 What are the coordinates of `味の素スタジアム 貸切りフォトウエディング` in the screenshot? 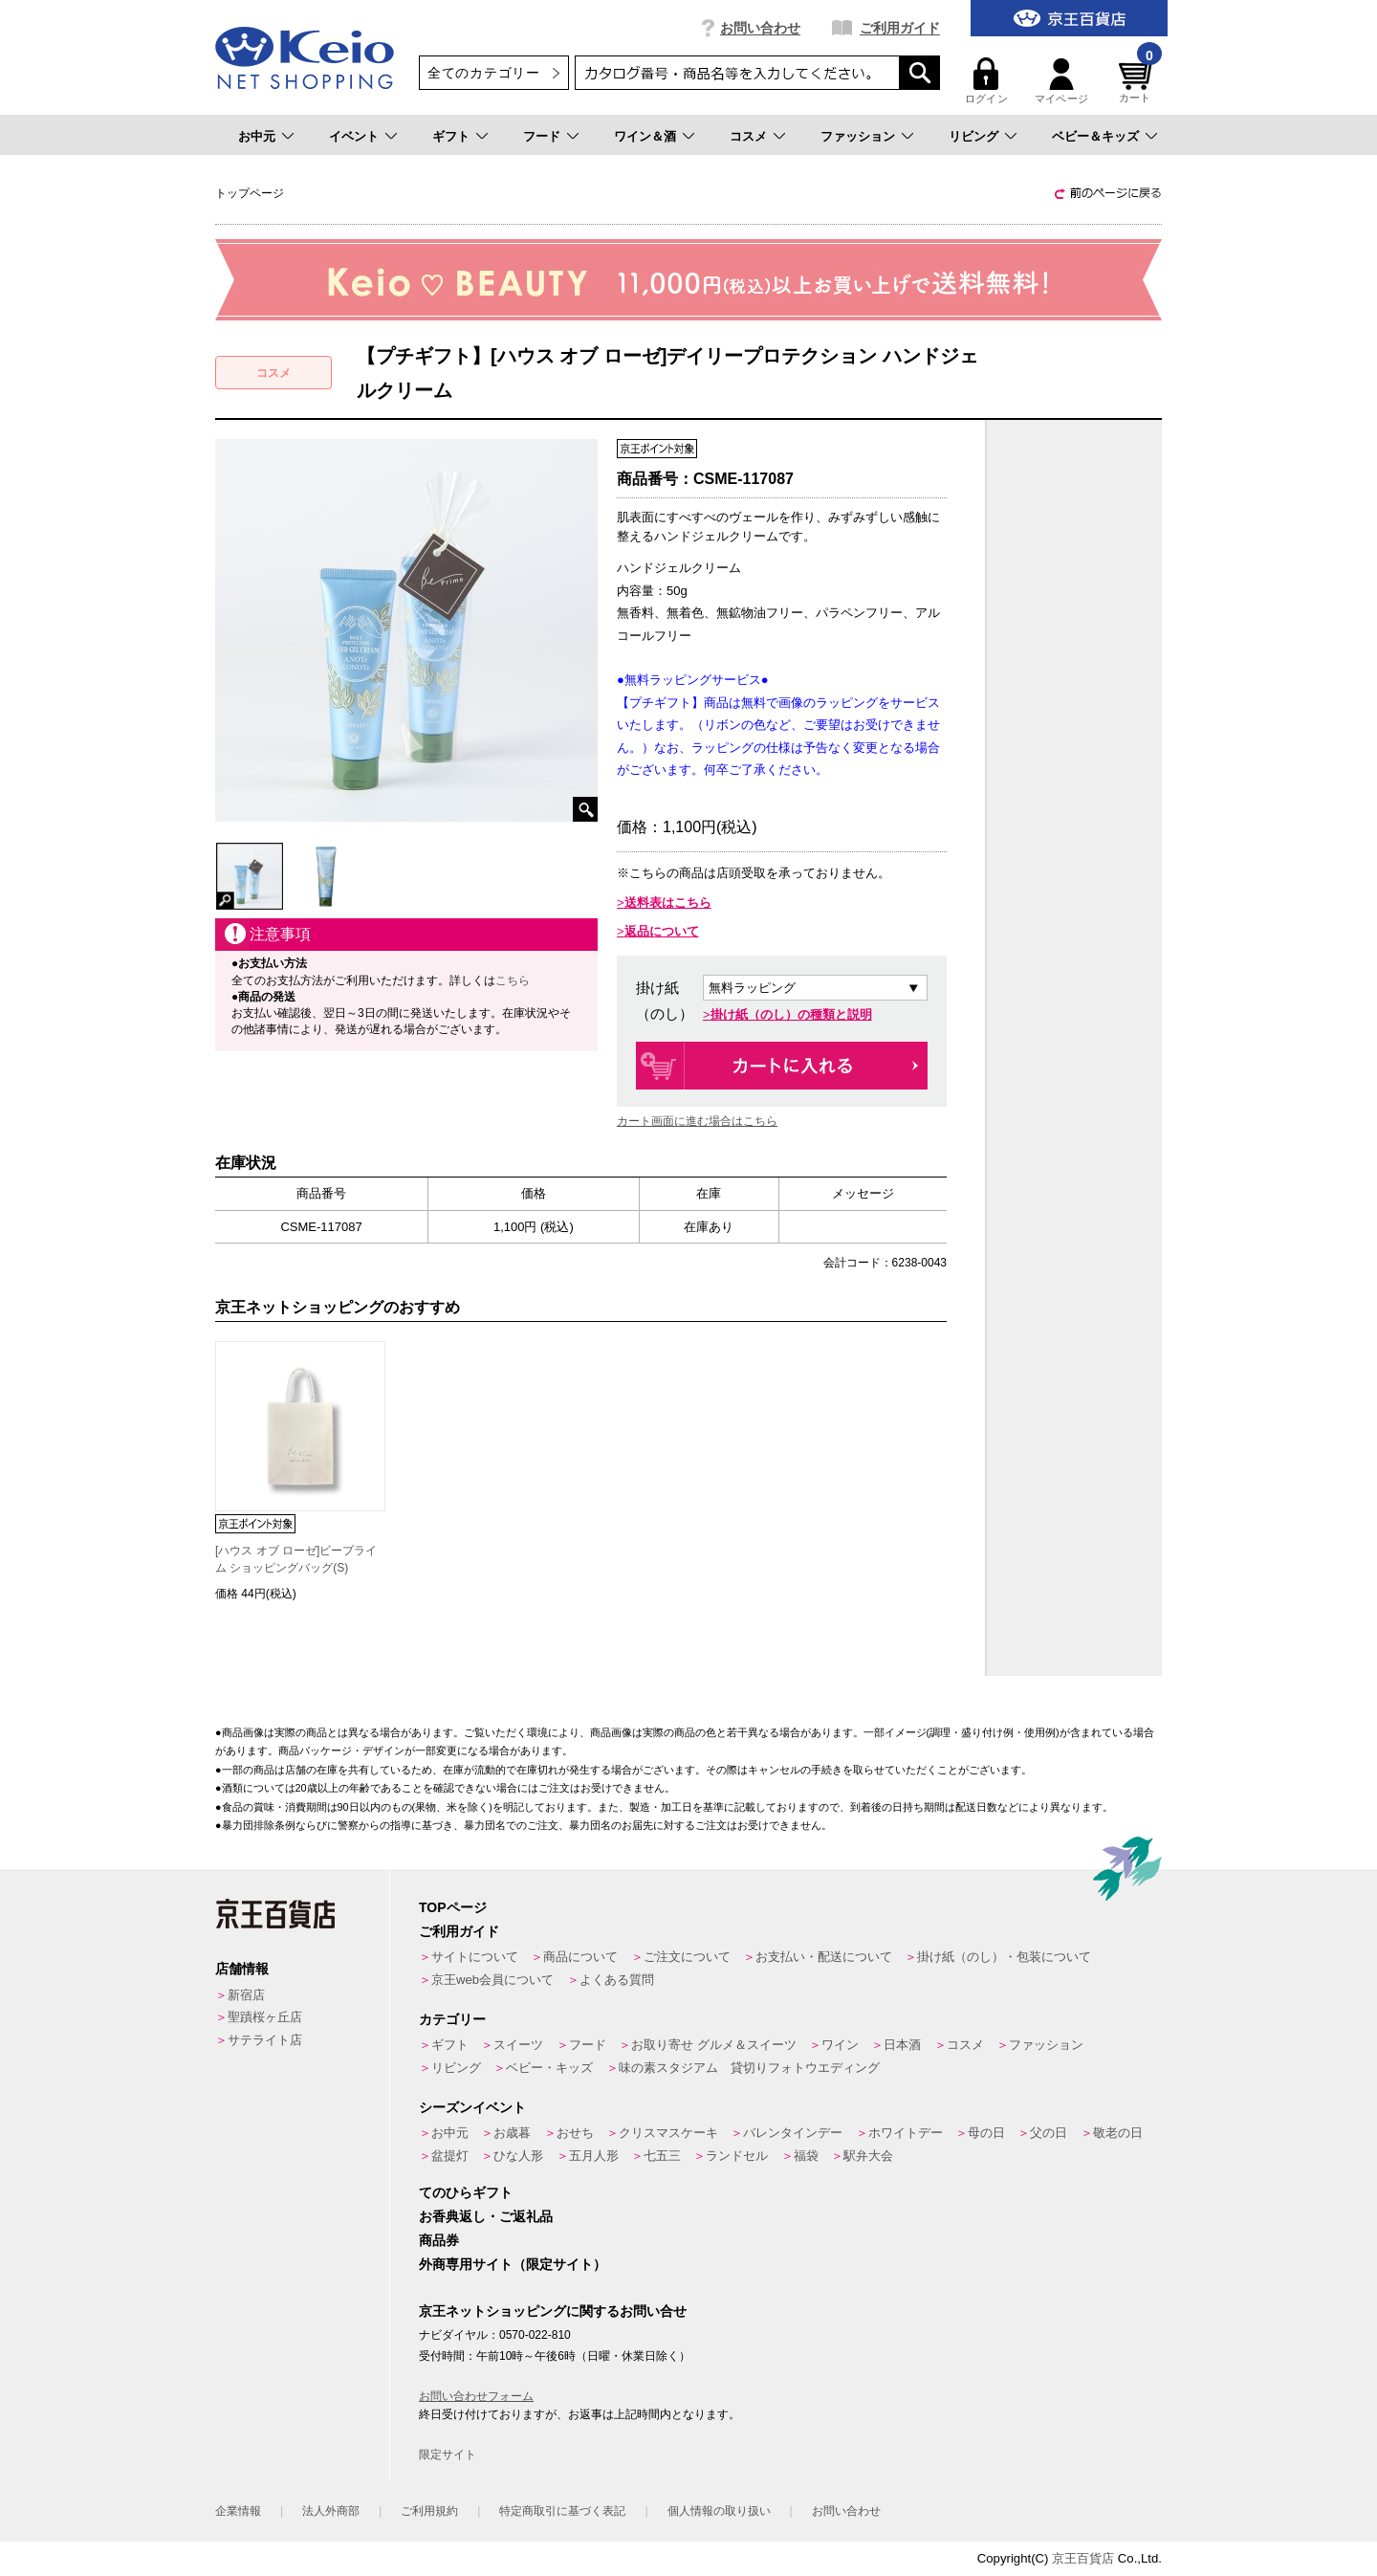 It's located at (749, 2067).